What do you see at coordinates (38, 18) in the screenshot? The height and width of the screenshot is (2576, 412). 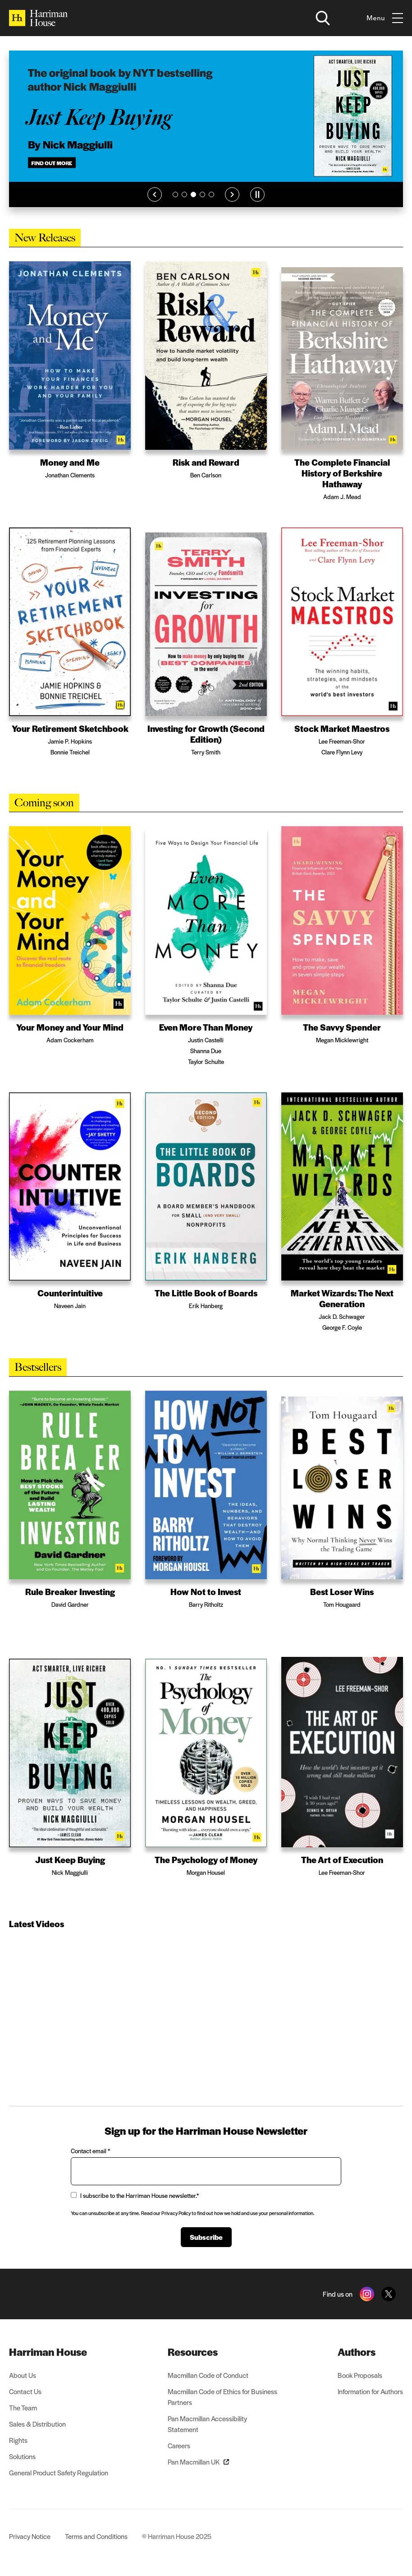 I see `[Home]` at bounding box center [38, 18].